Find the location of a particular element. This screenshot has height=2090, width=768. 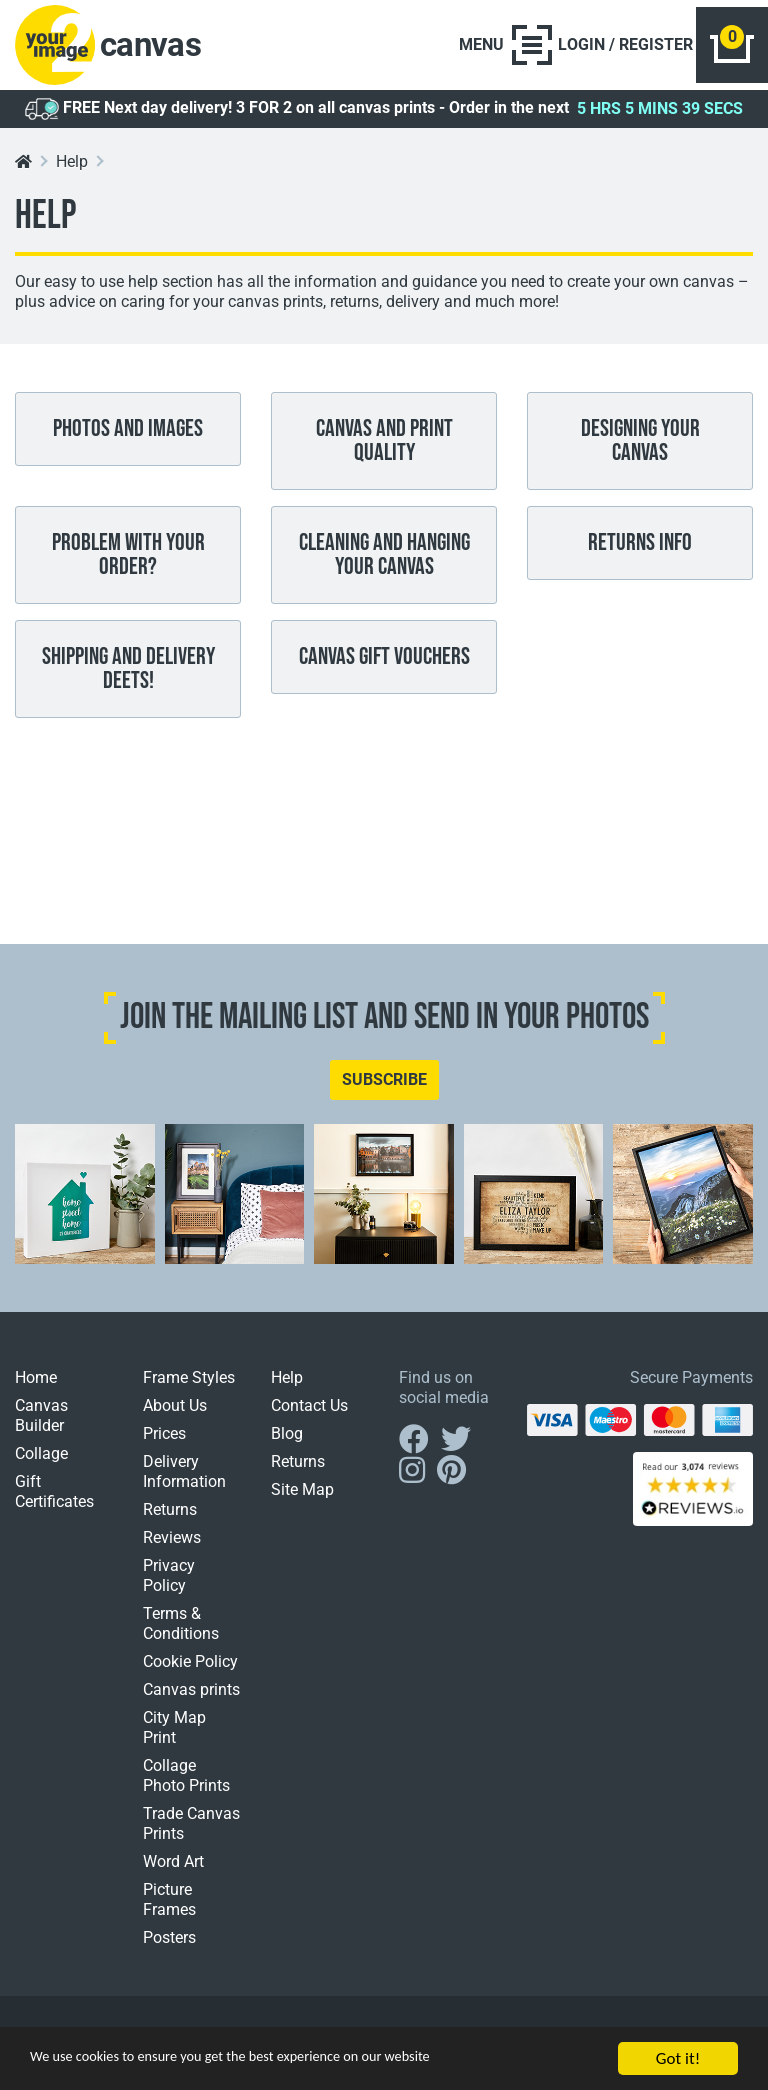

Posters is located at coordinates (169, 1947).